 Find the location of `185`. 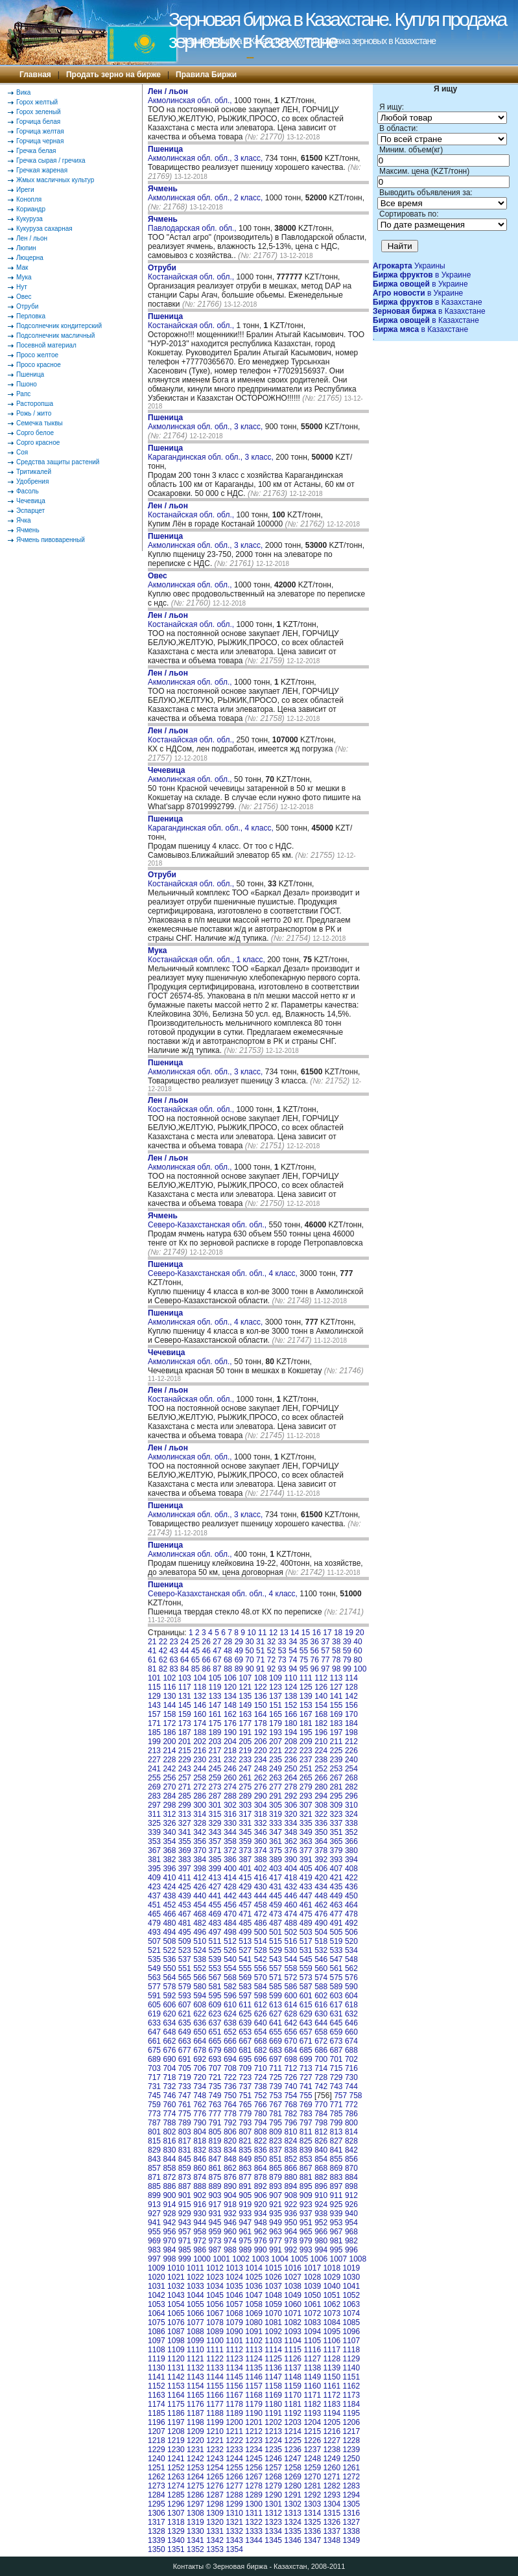

185 is located at coordinates (154, 1732).